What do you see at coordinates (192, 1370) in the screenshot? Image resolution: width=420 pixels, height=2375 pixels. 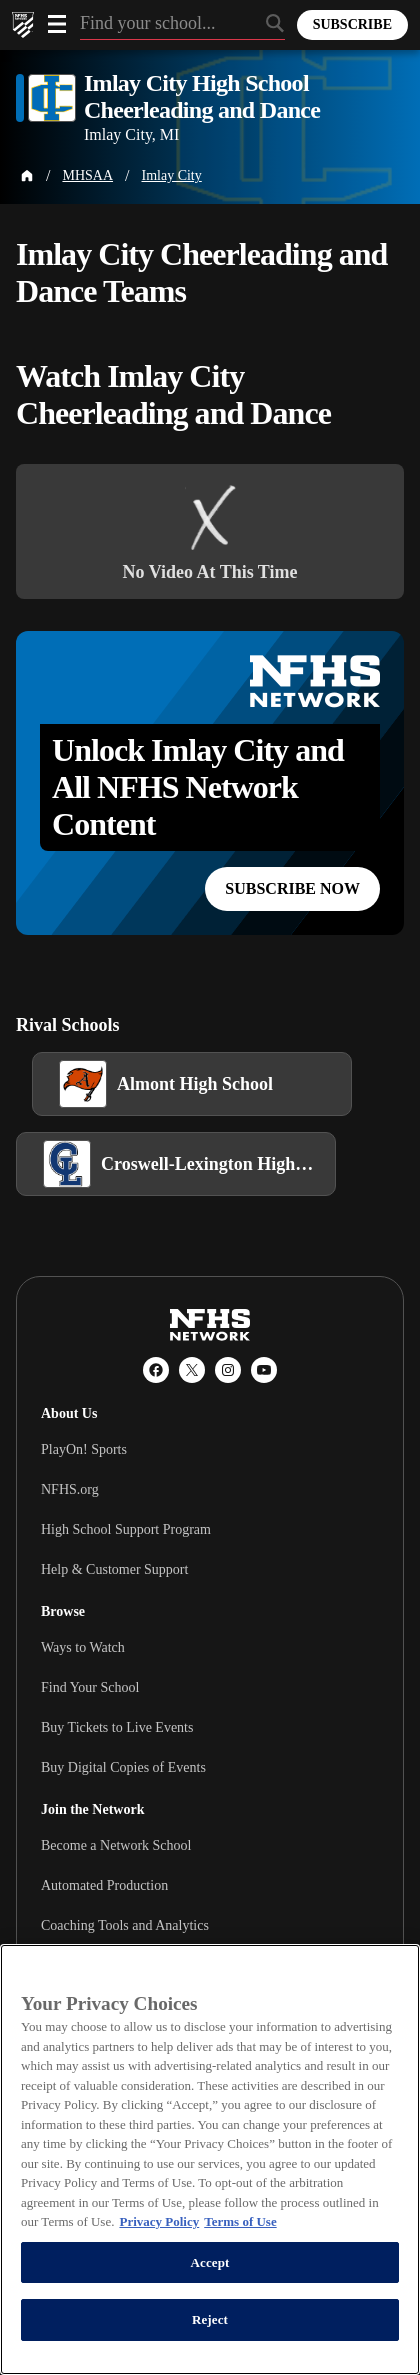 I see `[X (Twitter)]` at bounding box center [192, 1370].